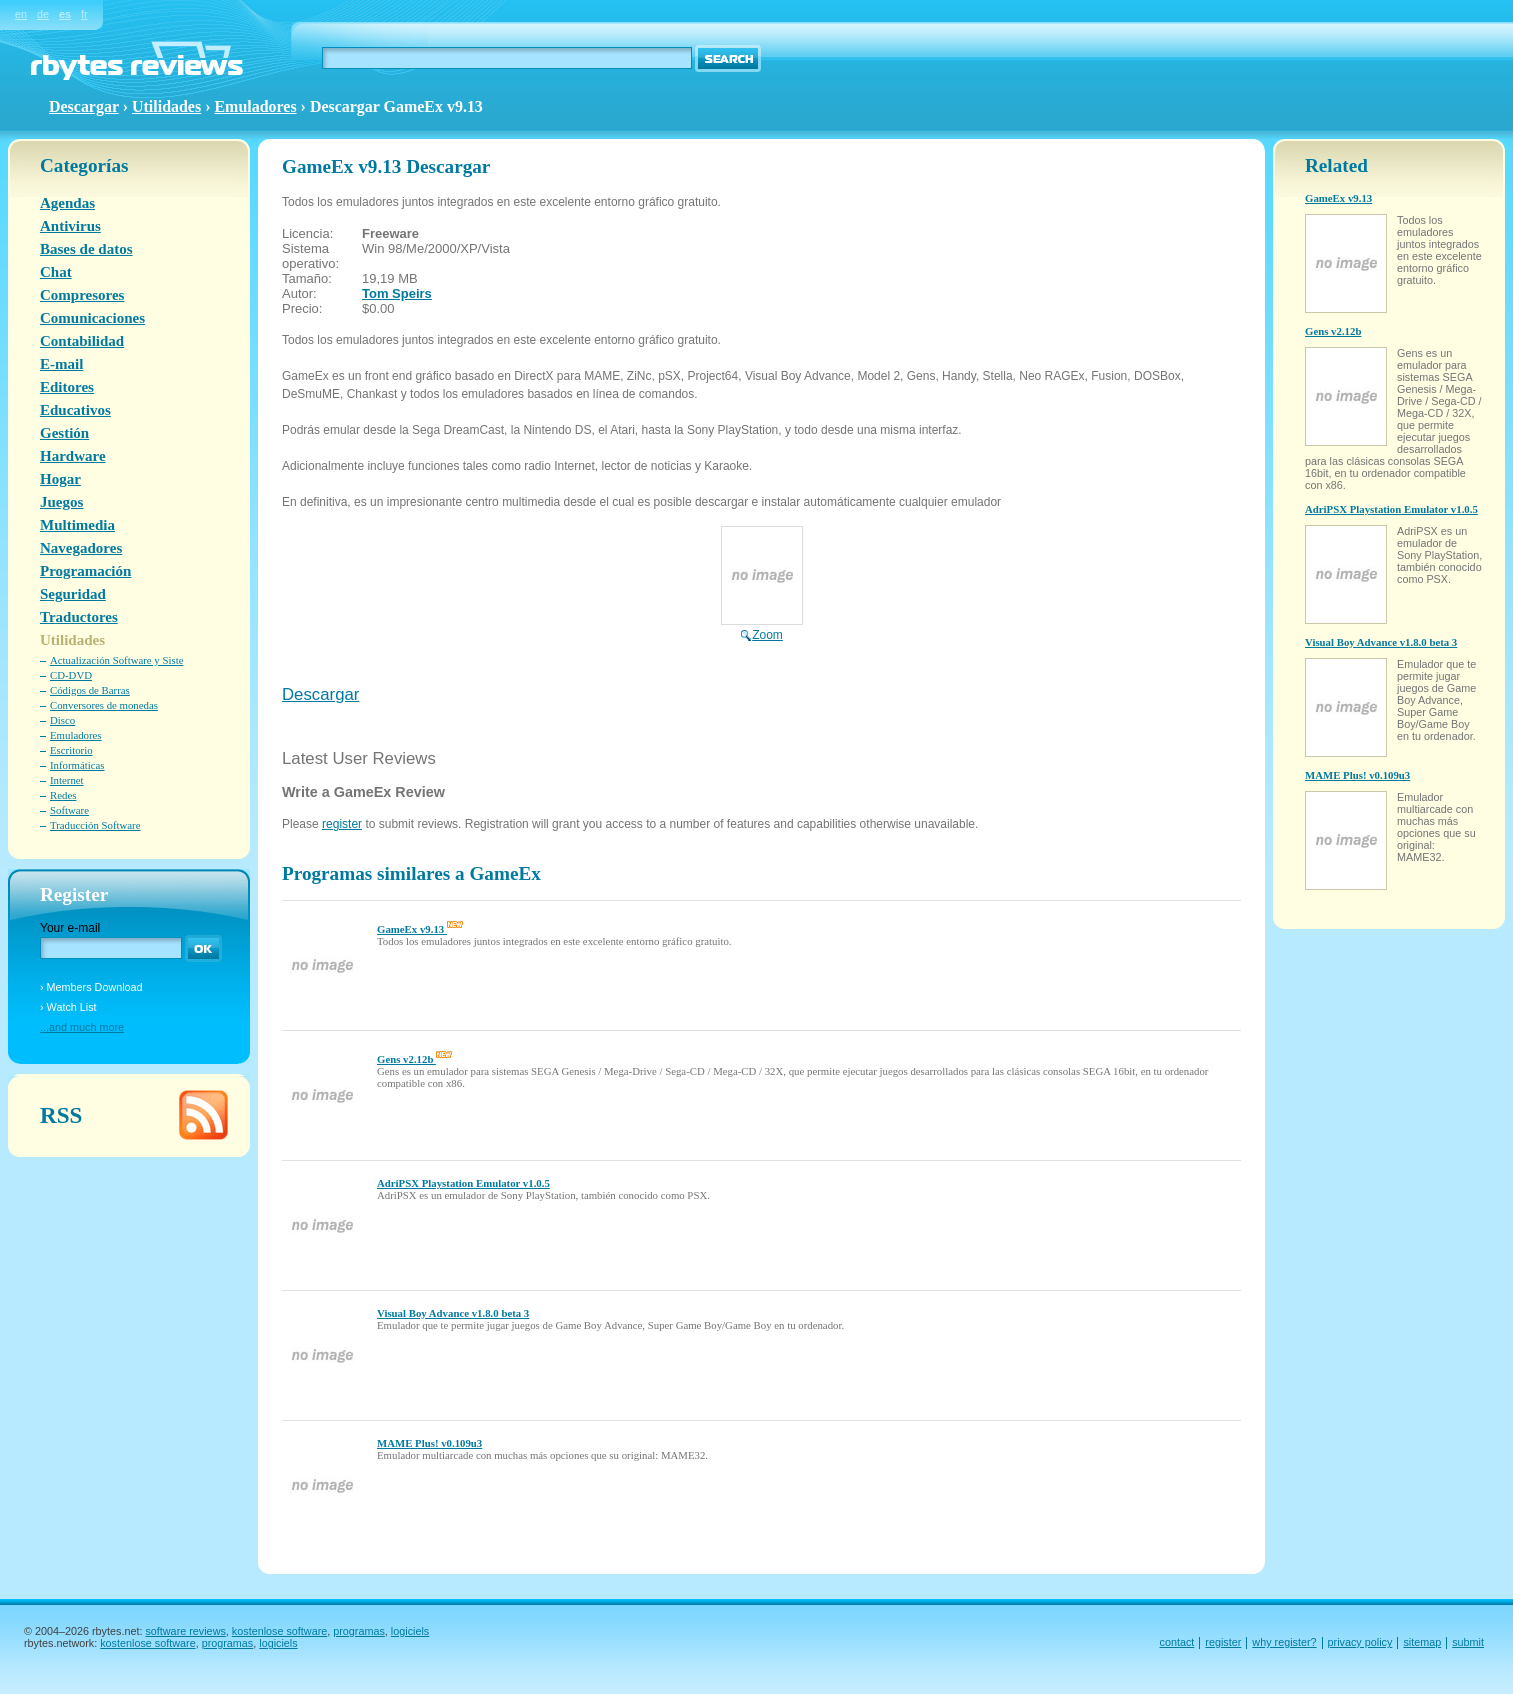 The width and height of the screenshot is (1513, 1694). I want to click on Informáticas, so click(77, 765).